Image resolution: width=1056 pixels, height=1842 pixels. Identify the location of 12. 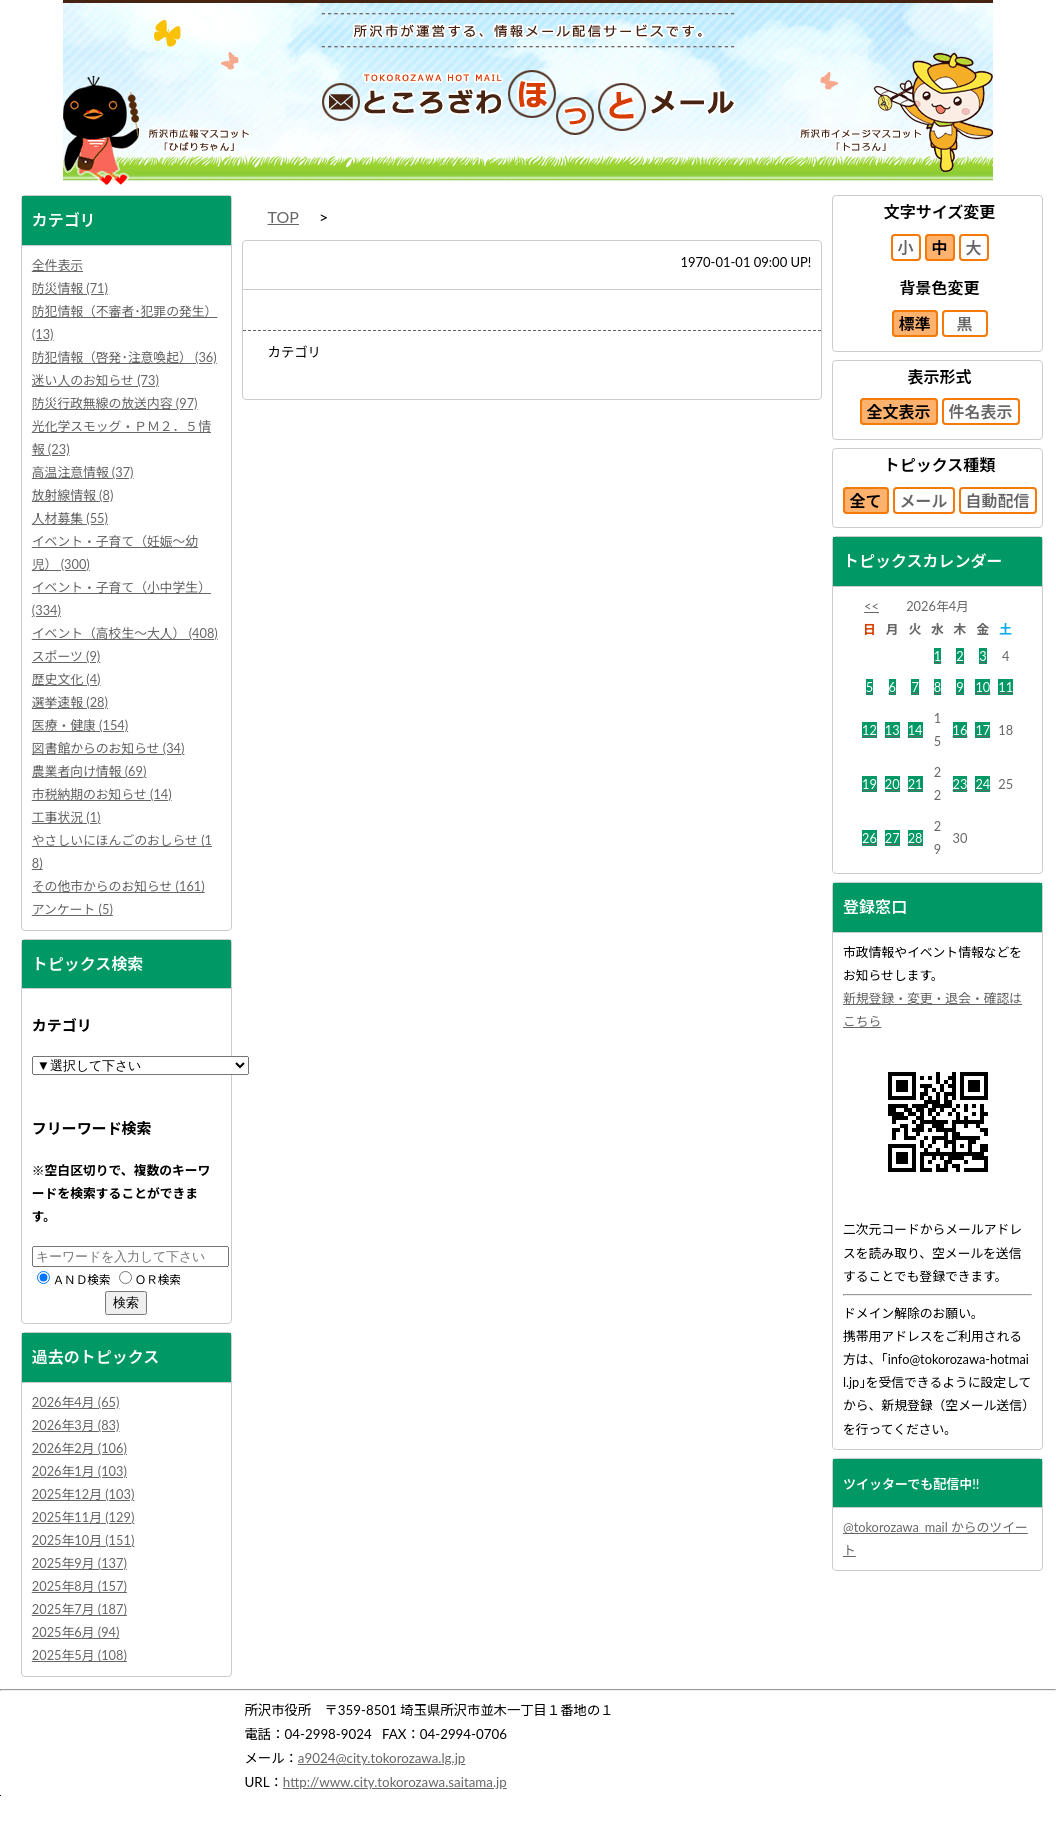
(869, 730).